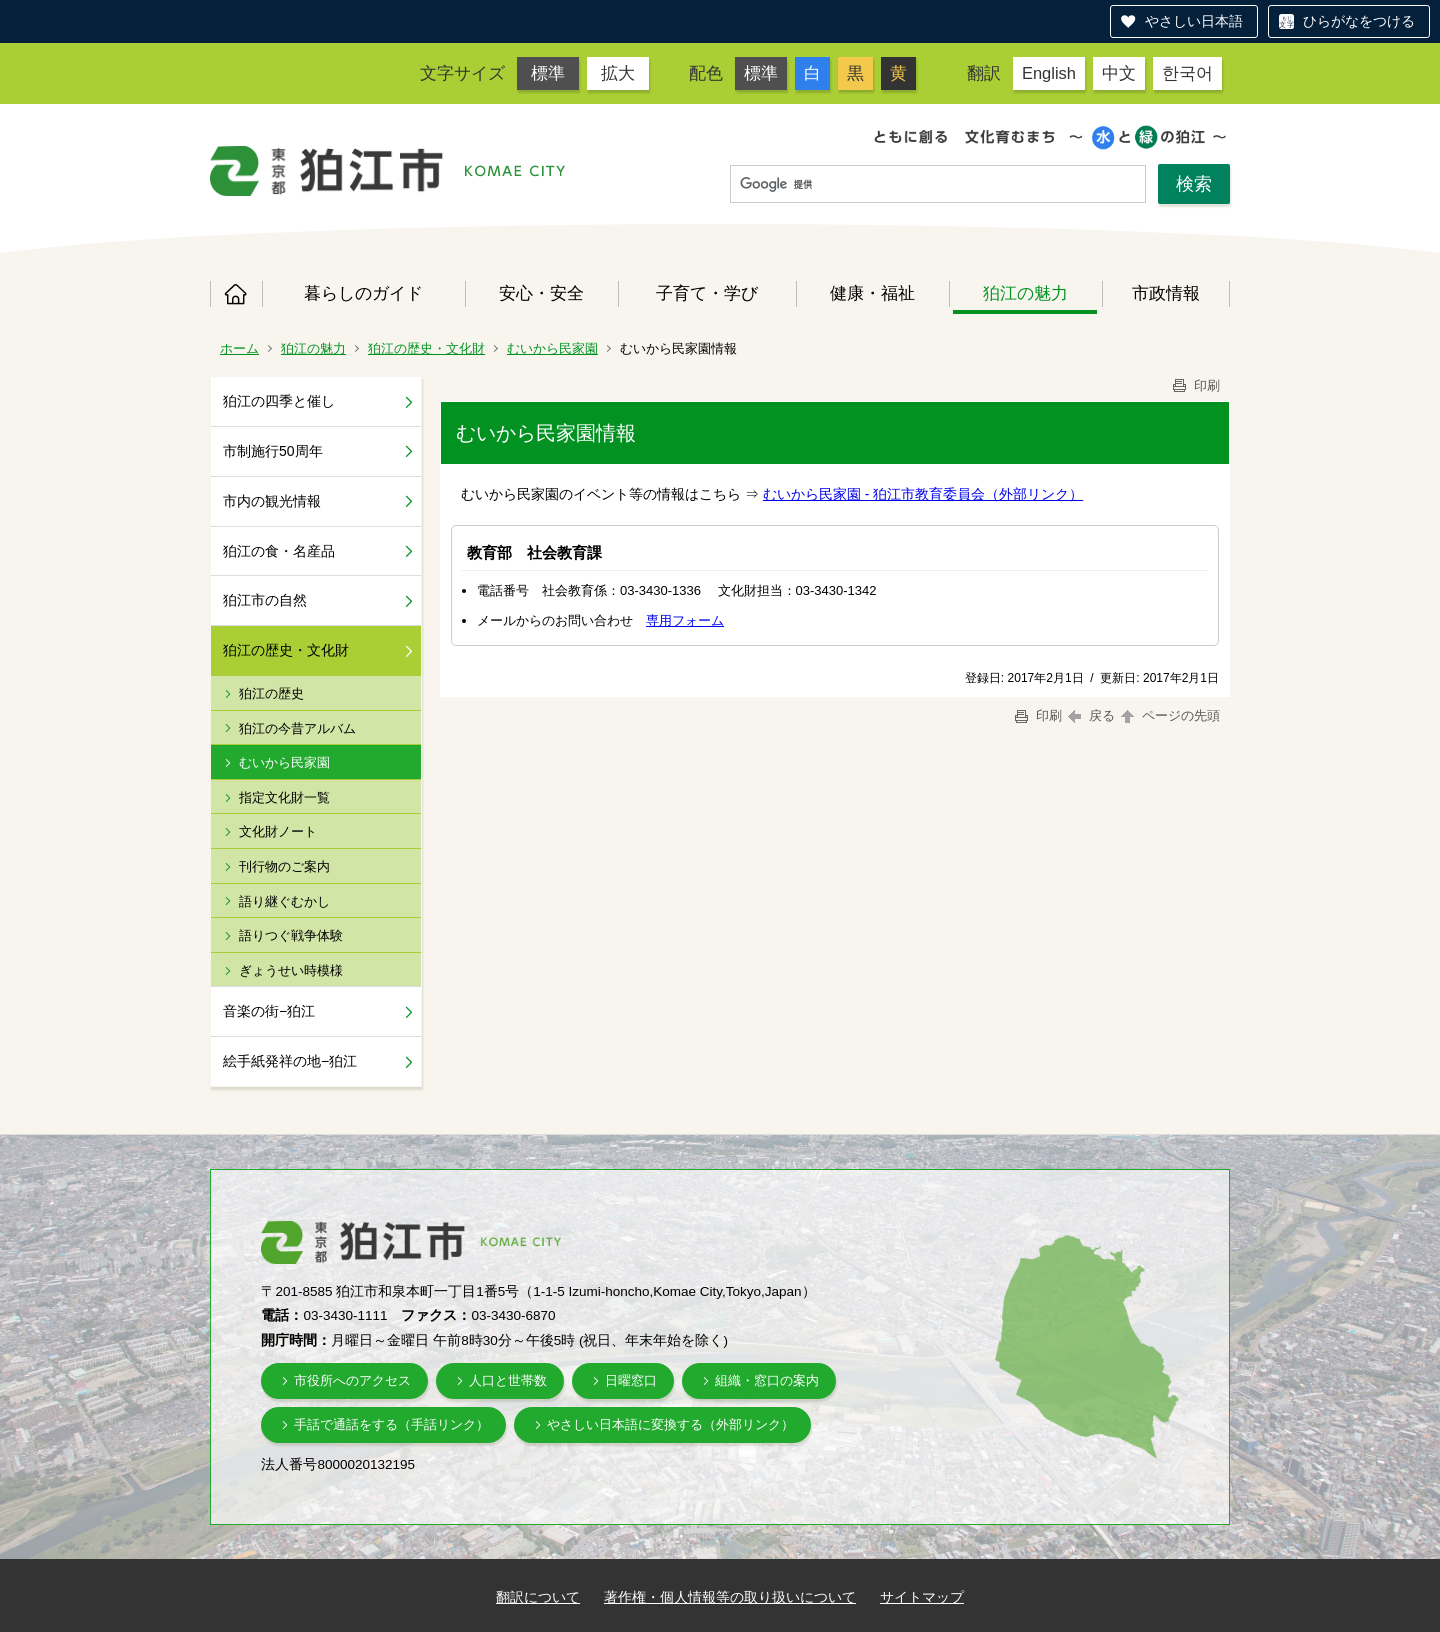  I want to click on 狛江市の自然, so click(265, 600).